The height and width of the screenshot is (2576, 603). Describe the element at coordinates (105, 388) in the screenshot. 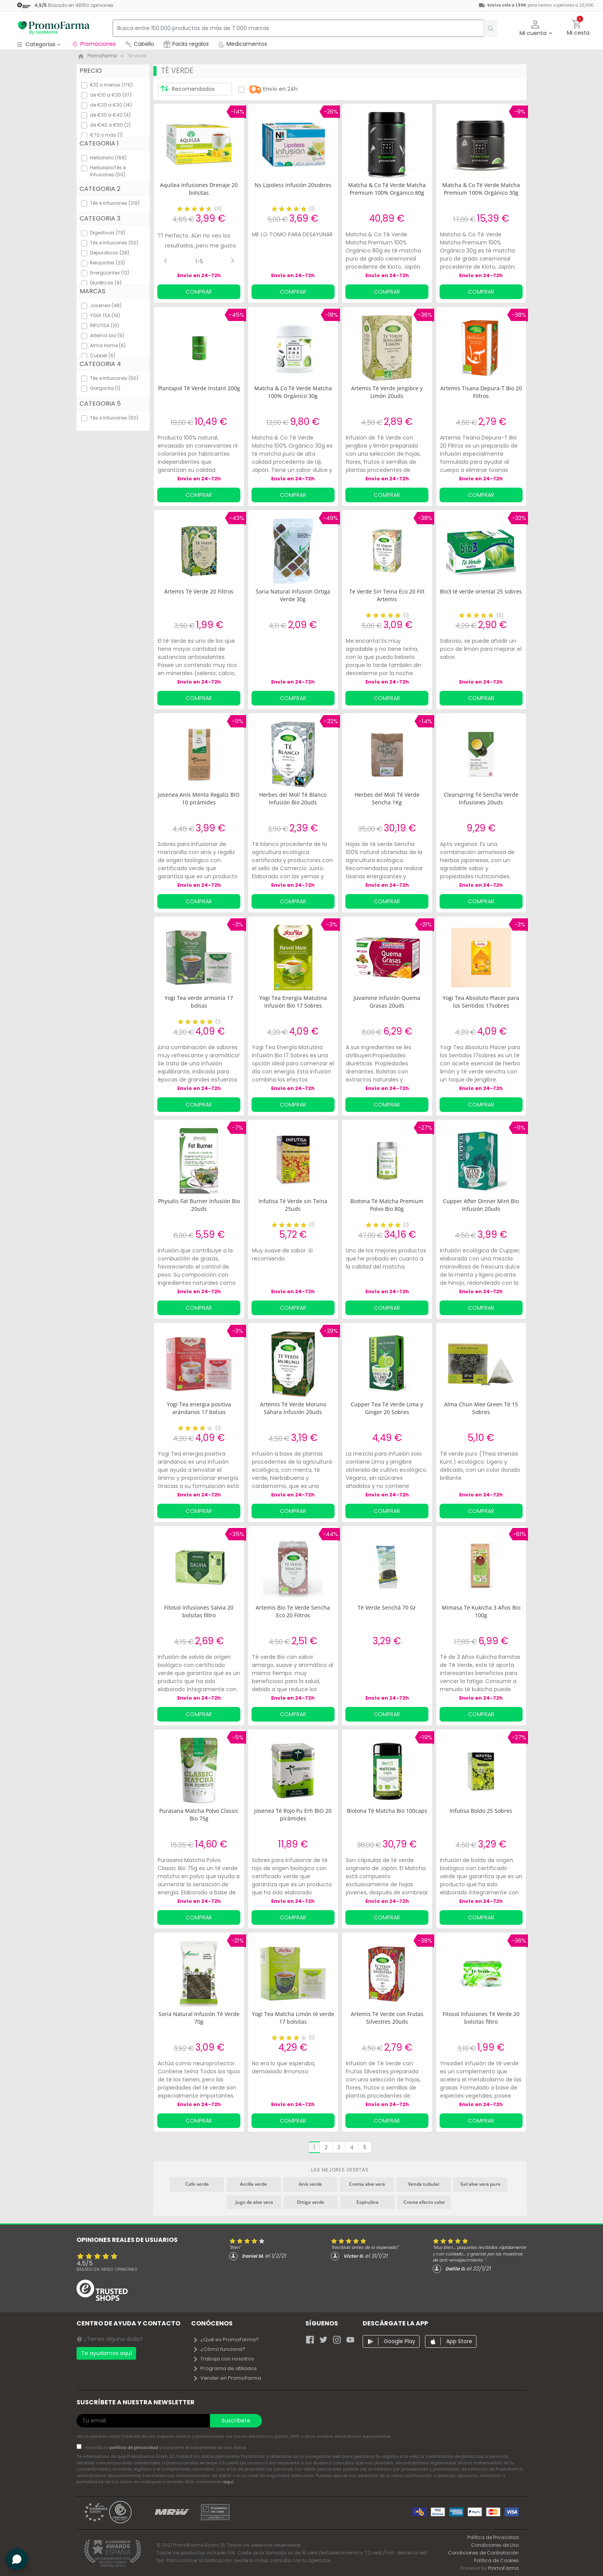

I see `Garganta (1)` at that location.